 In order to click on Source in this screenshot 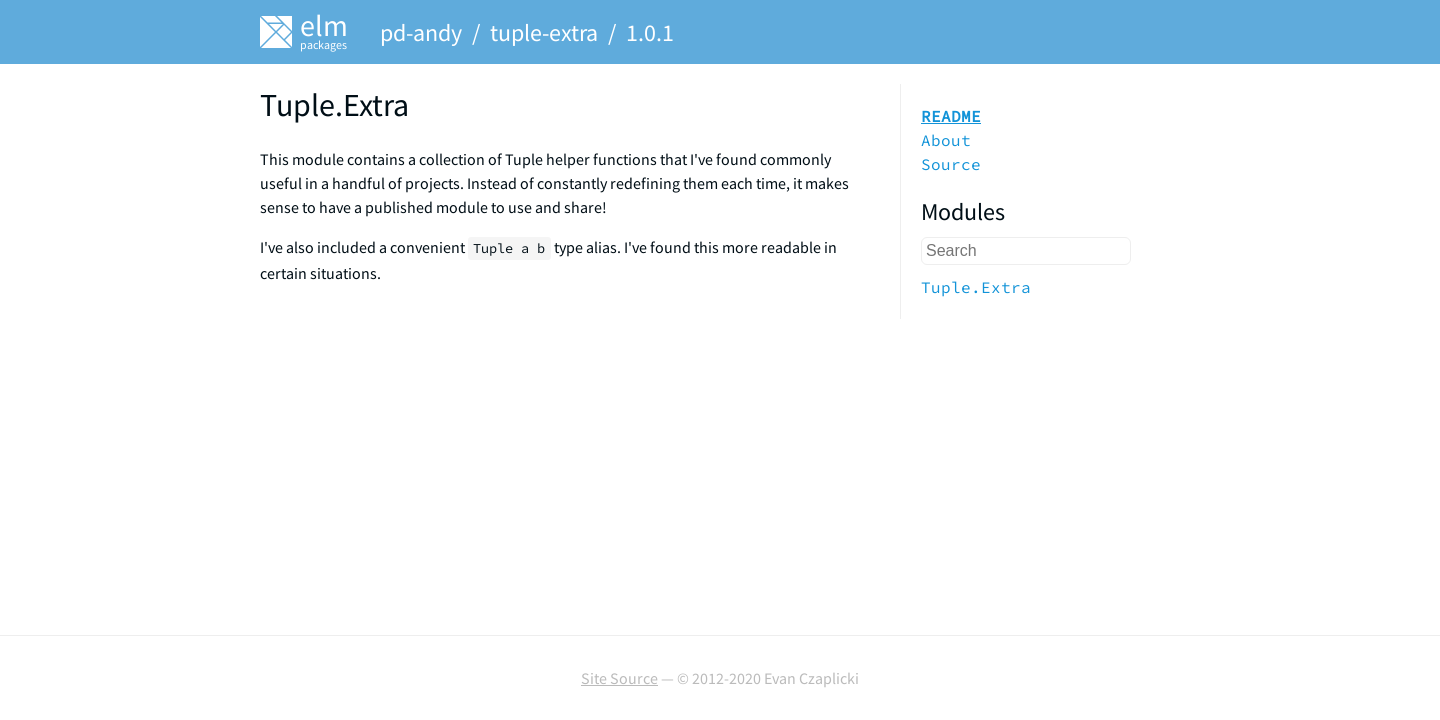, I will do `click(951, 164)`.